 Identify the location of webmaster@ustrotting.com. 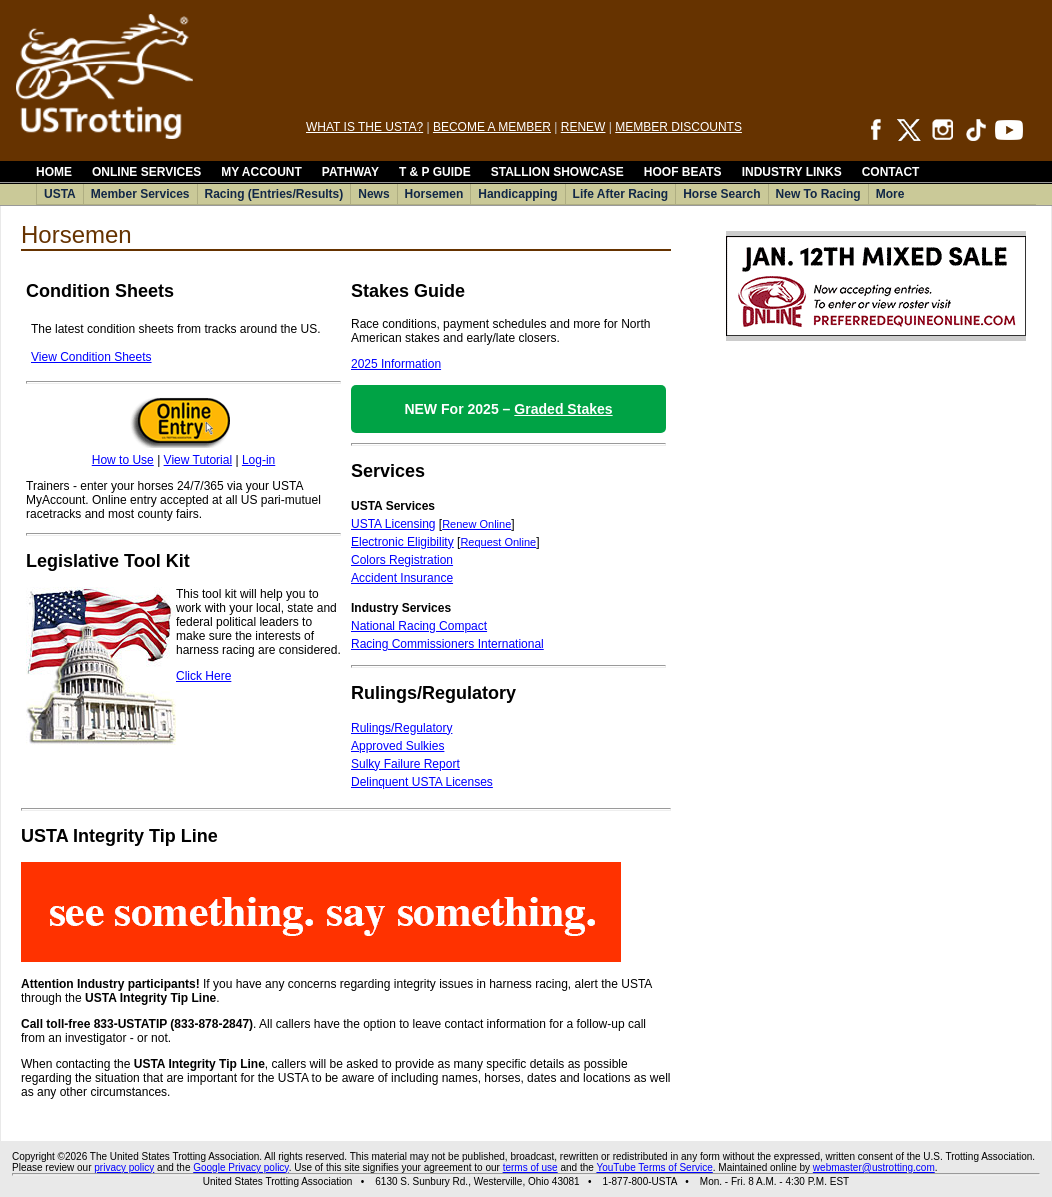
(874, 1167).